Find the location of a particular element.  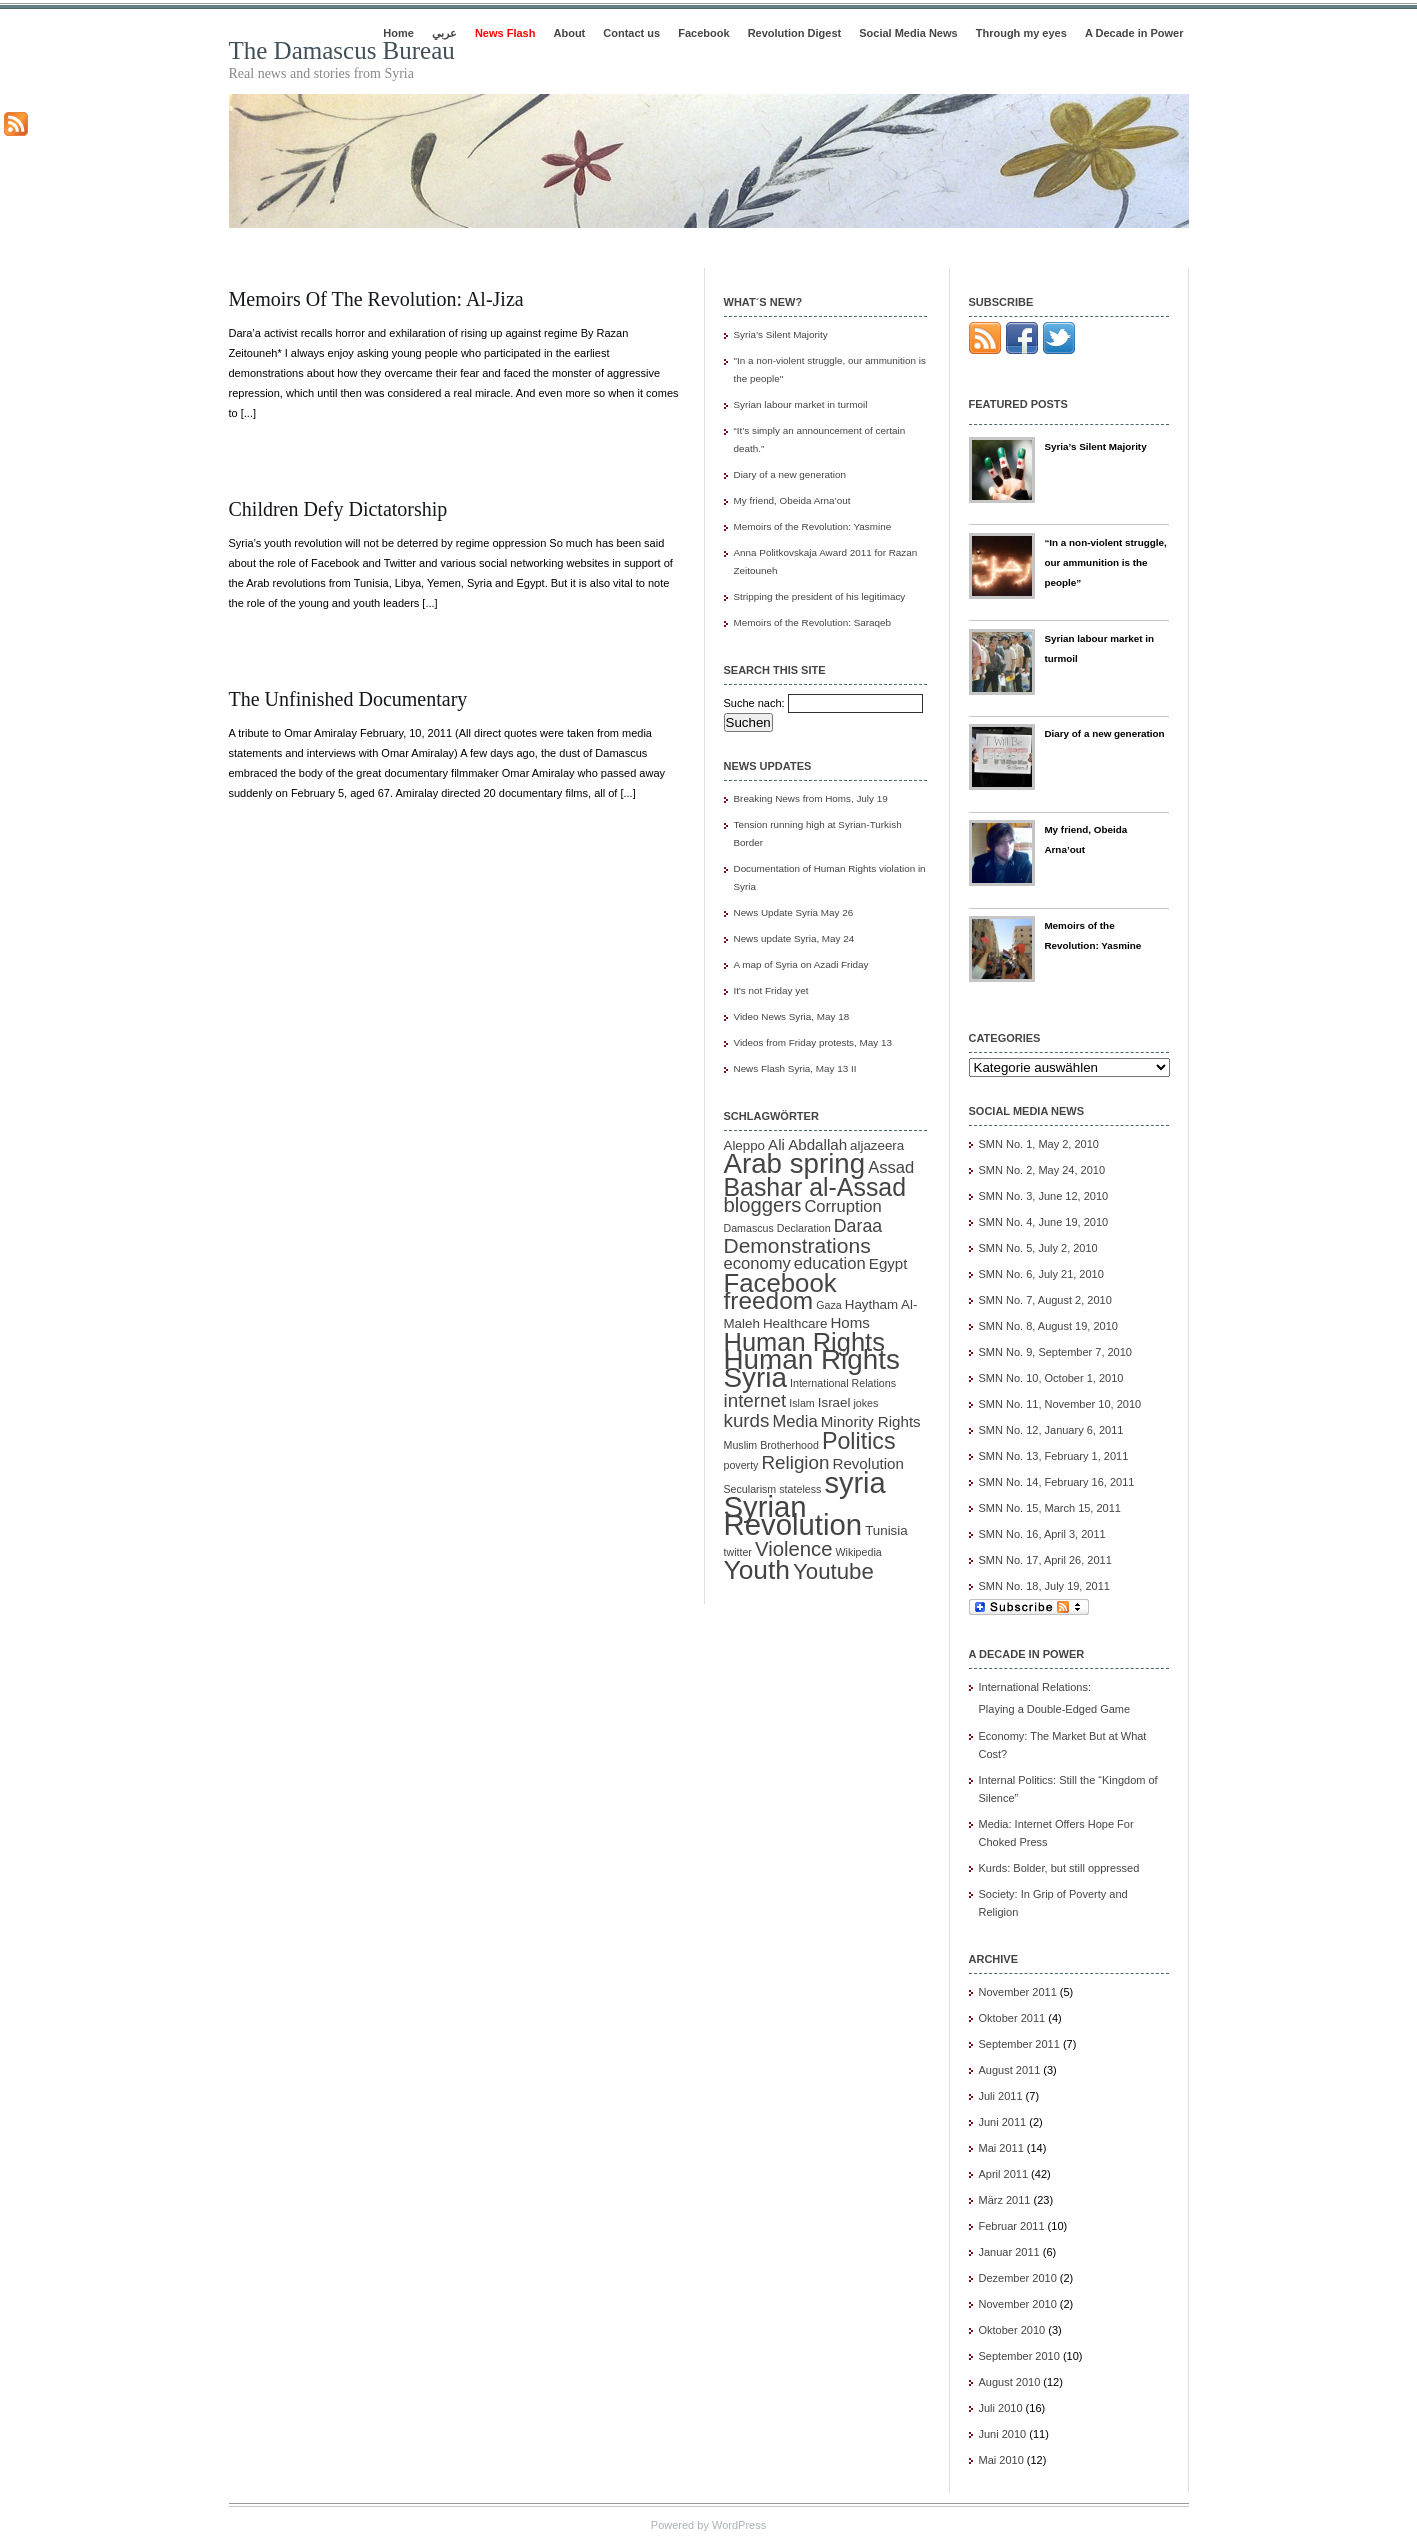

The Damascus Bureau is located at coordinates (342, 50).